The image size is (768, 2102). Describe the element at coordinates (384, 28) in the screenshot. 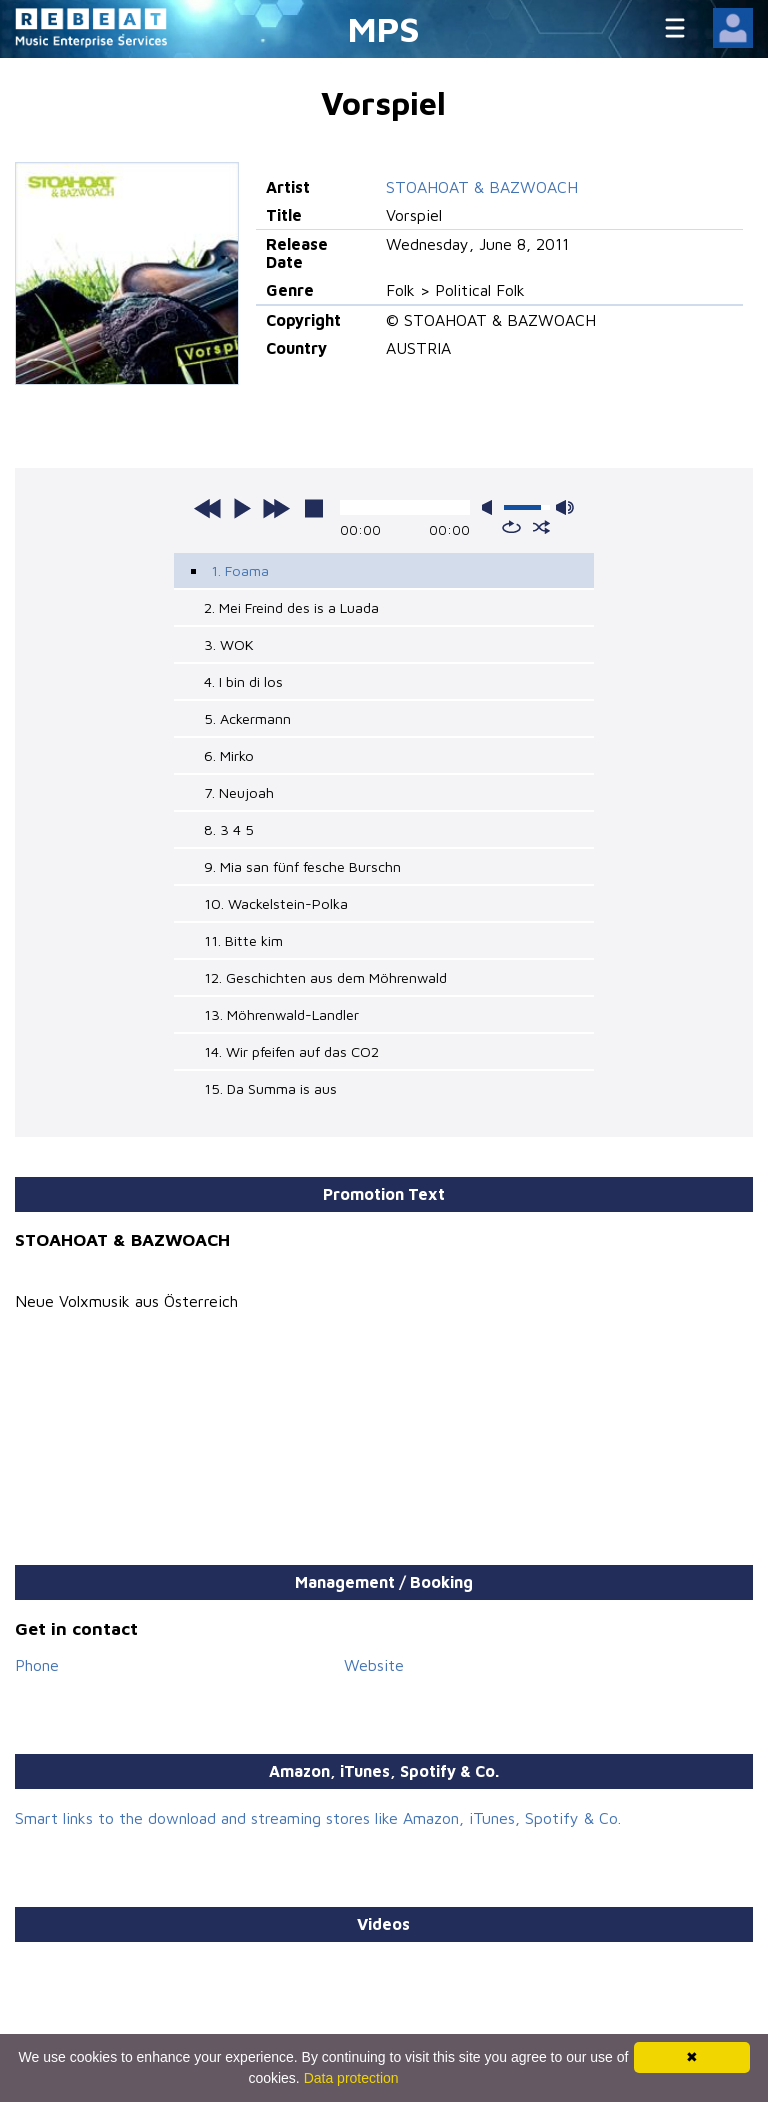

I see `MPS` at that location.